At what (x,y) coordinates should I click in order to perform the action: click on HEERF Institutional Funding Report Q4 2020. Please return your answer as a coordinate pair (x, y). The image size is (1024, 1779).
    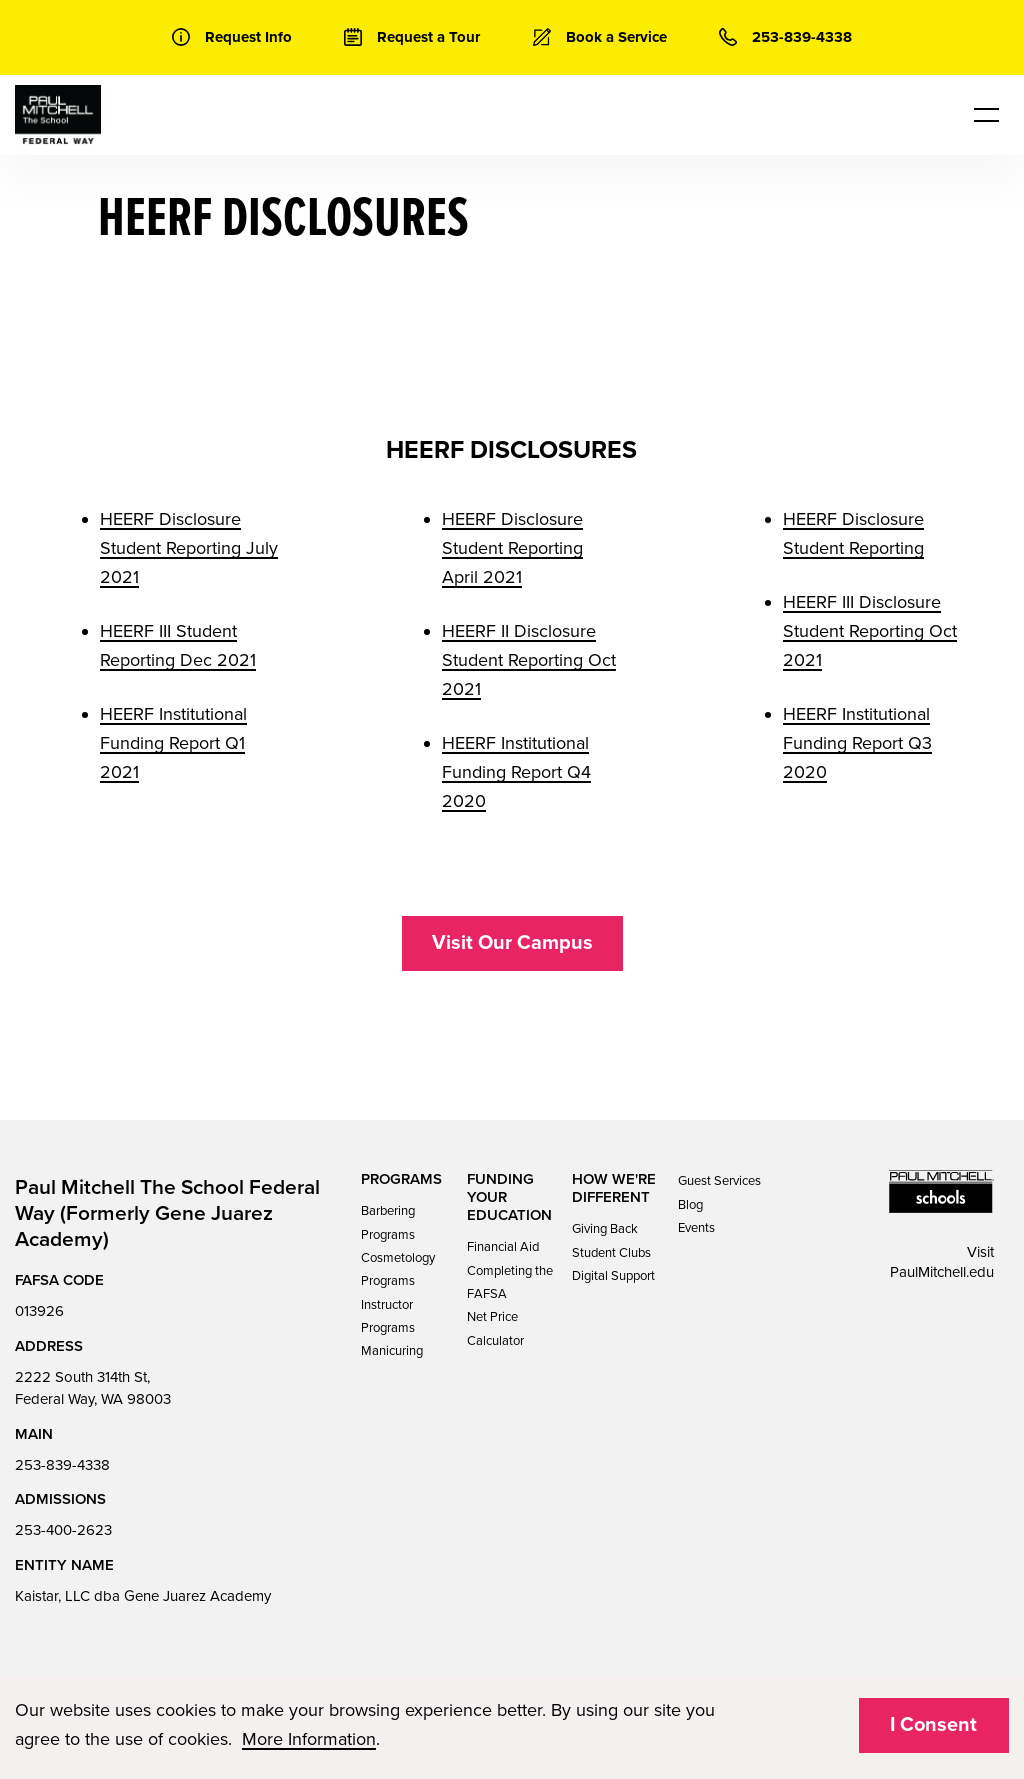
    Looking at the image, I should click on (516, 772).